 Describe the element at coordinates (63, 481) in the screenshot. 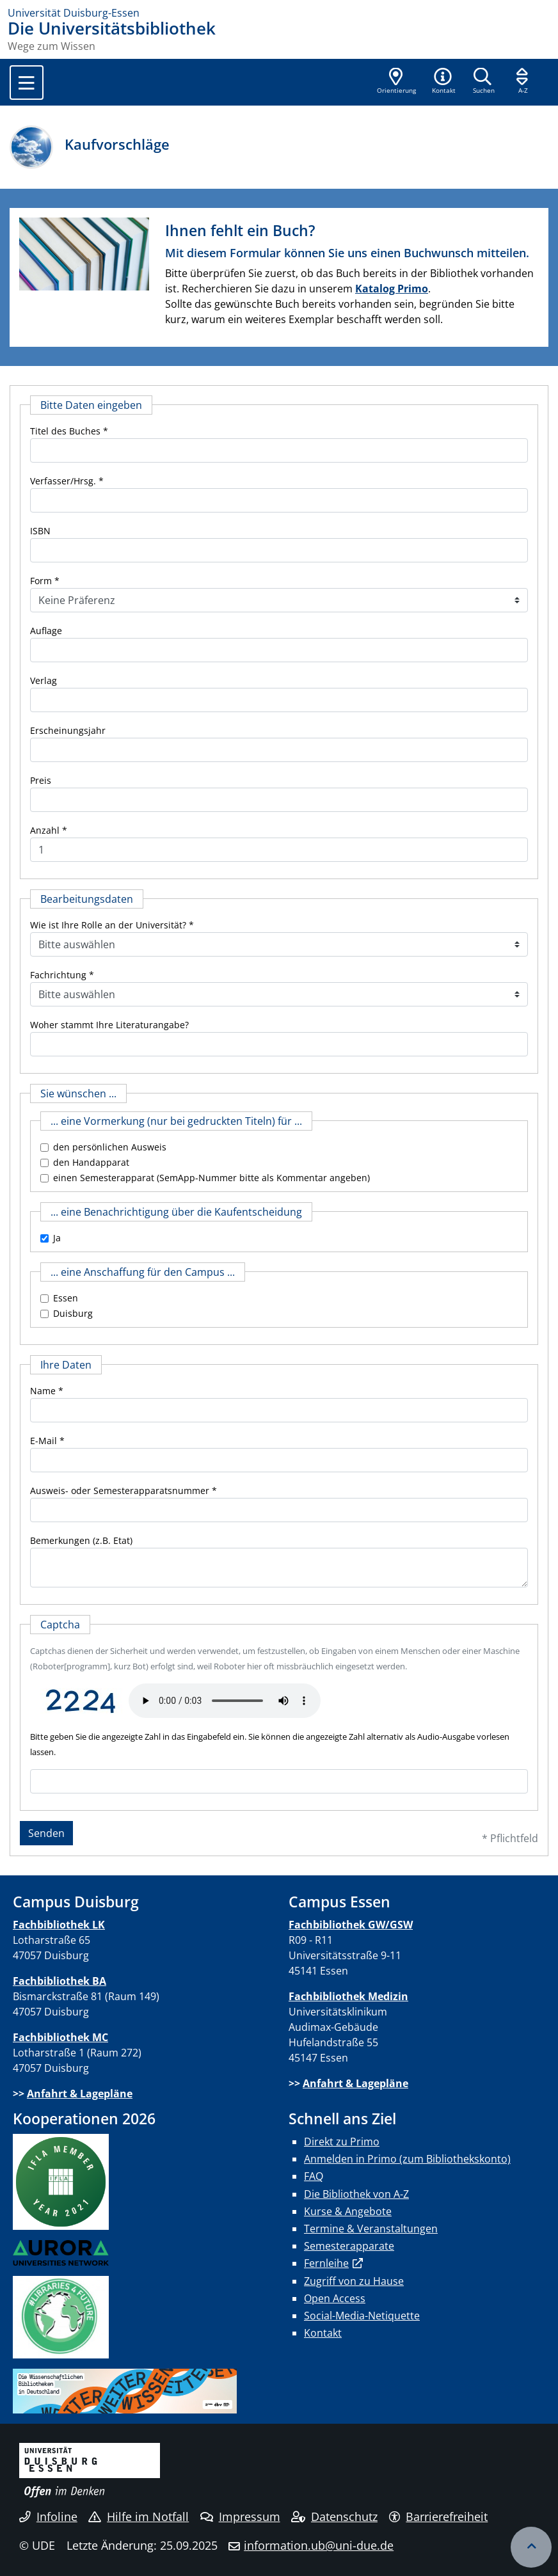

I see `Verfasser/Hrsg.` at that location.